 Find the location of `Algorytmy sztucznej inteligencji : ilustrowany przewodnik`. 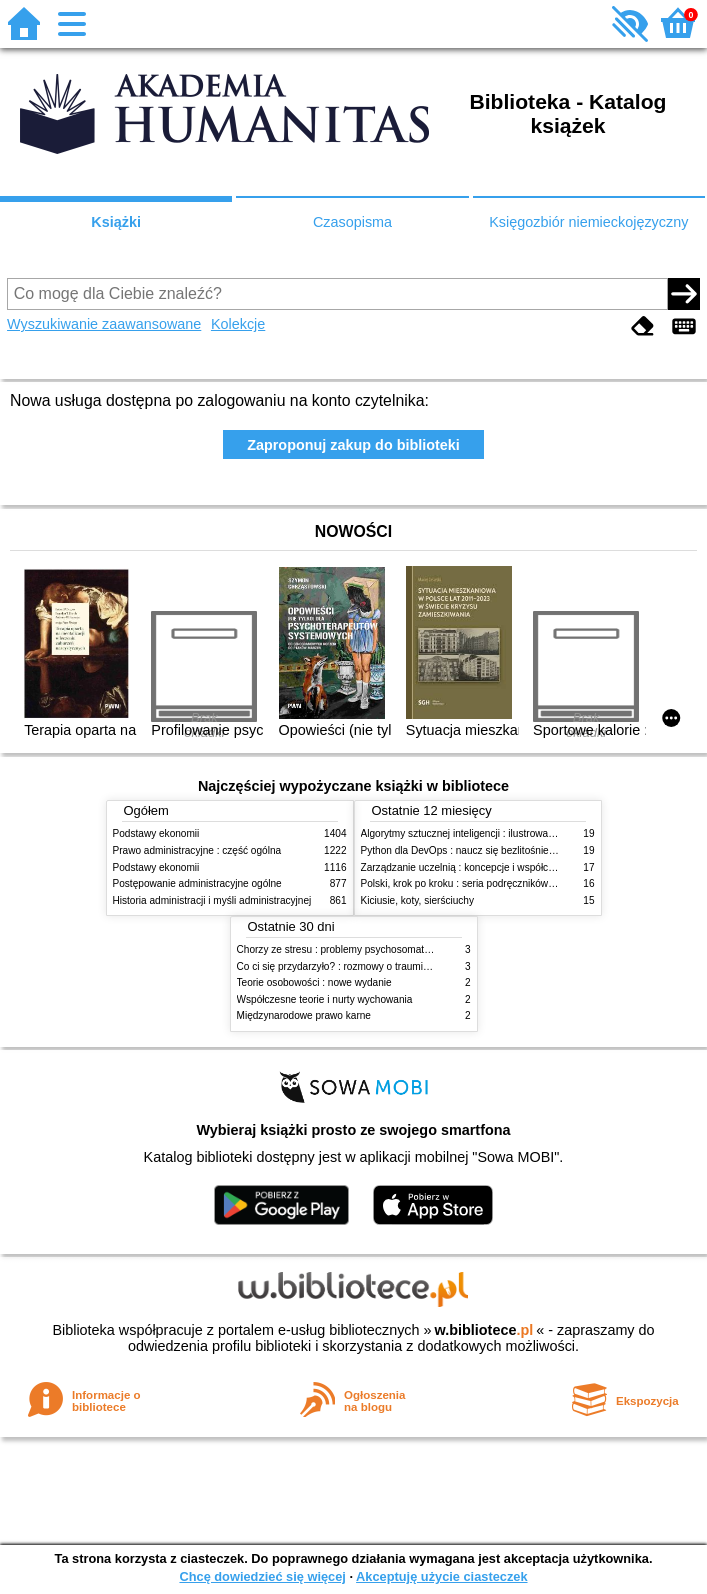

Algorytmy sztucznej inteligencji : ilustrowany przewodnik is located at coordinates (487, 833).